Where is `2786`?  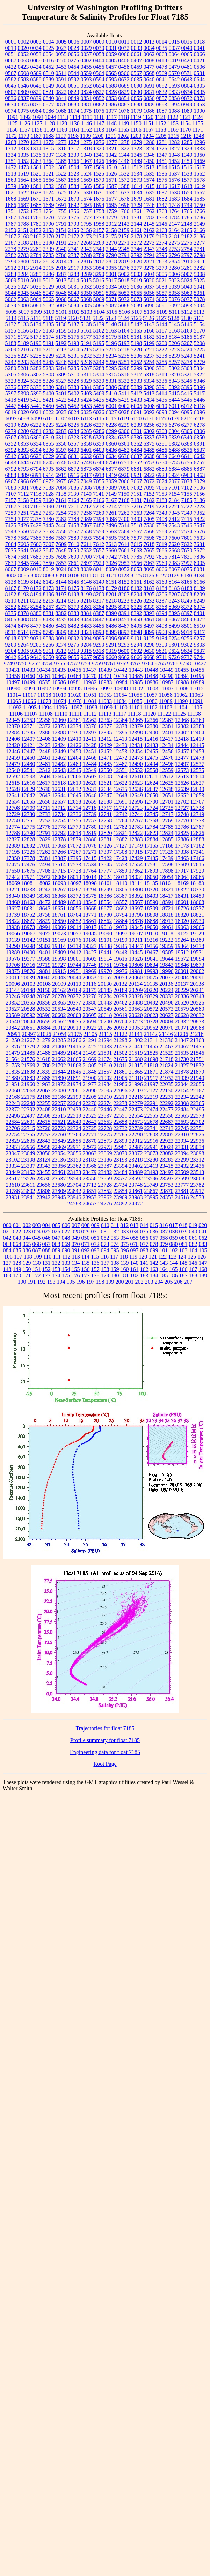
2786 is located at coordinates (61, 255).